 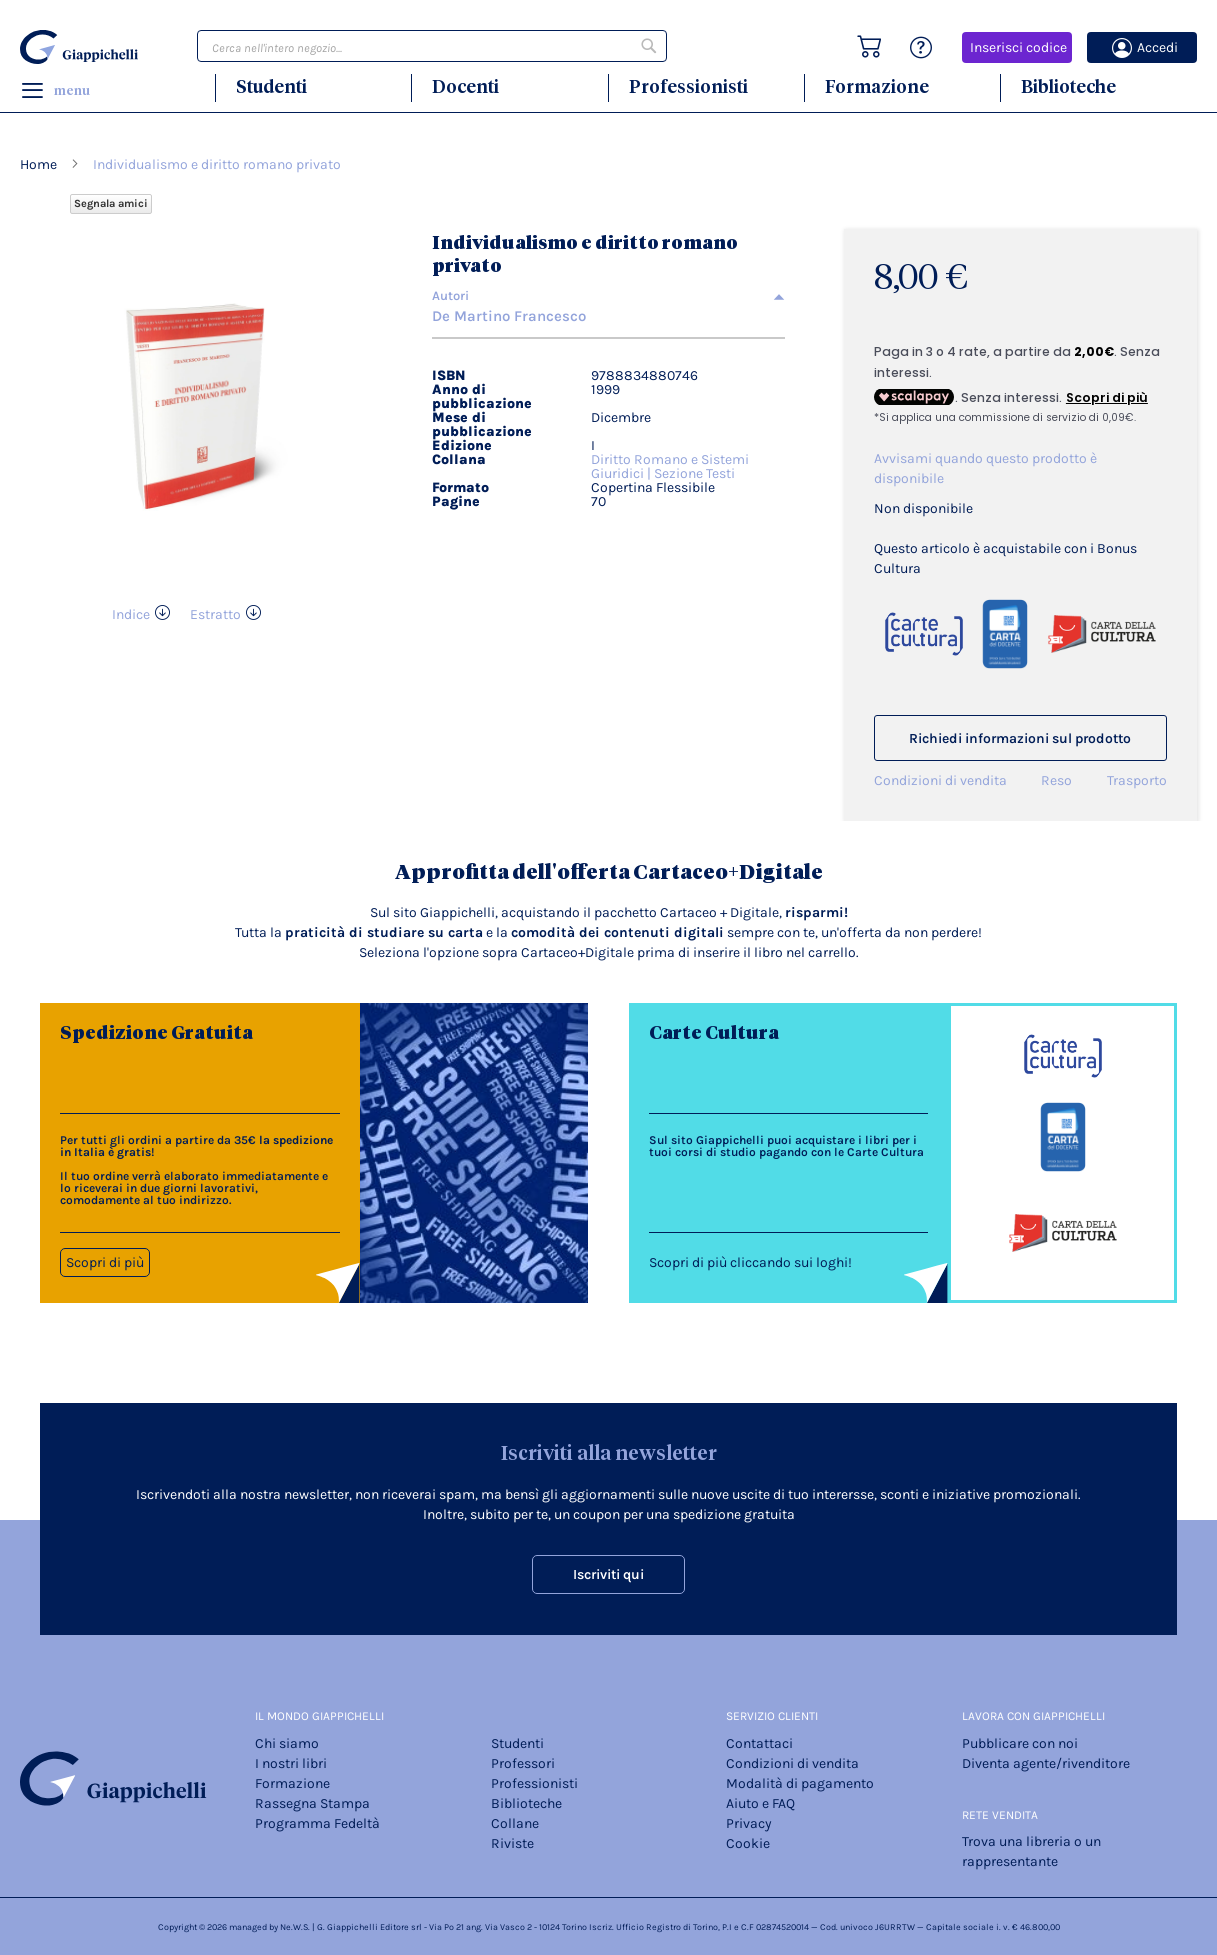 What do you see at coordinates (512, 1843) in the screenshot?
I see `Riviste` at bounding box center [512, 1843].